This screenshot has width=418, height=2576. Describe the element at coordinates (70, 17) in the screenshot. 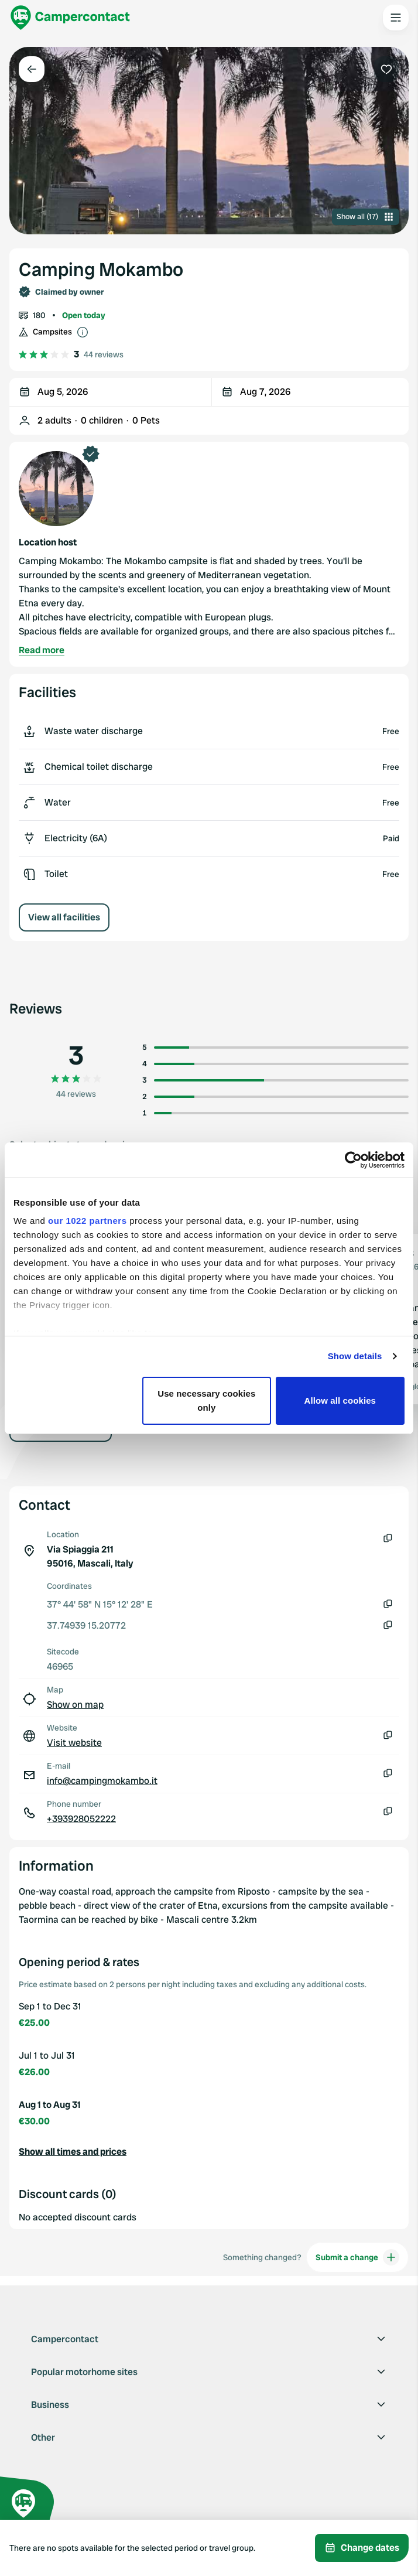

I see `[Campercontact]` at that location.